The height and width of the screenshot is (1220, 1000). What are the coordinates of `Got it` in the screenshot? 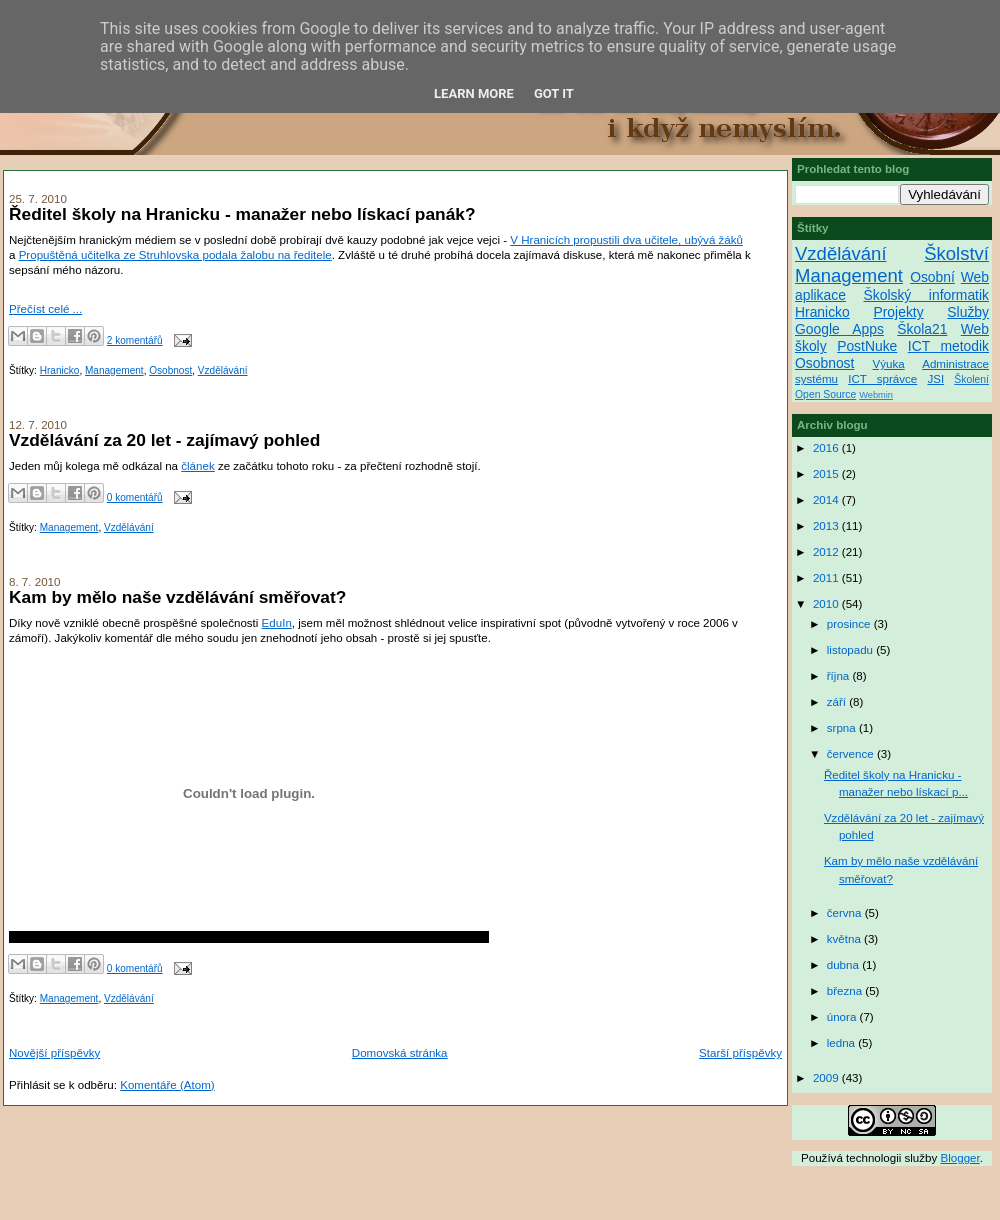 It's located at (554, 93).